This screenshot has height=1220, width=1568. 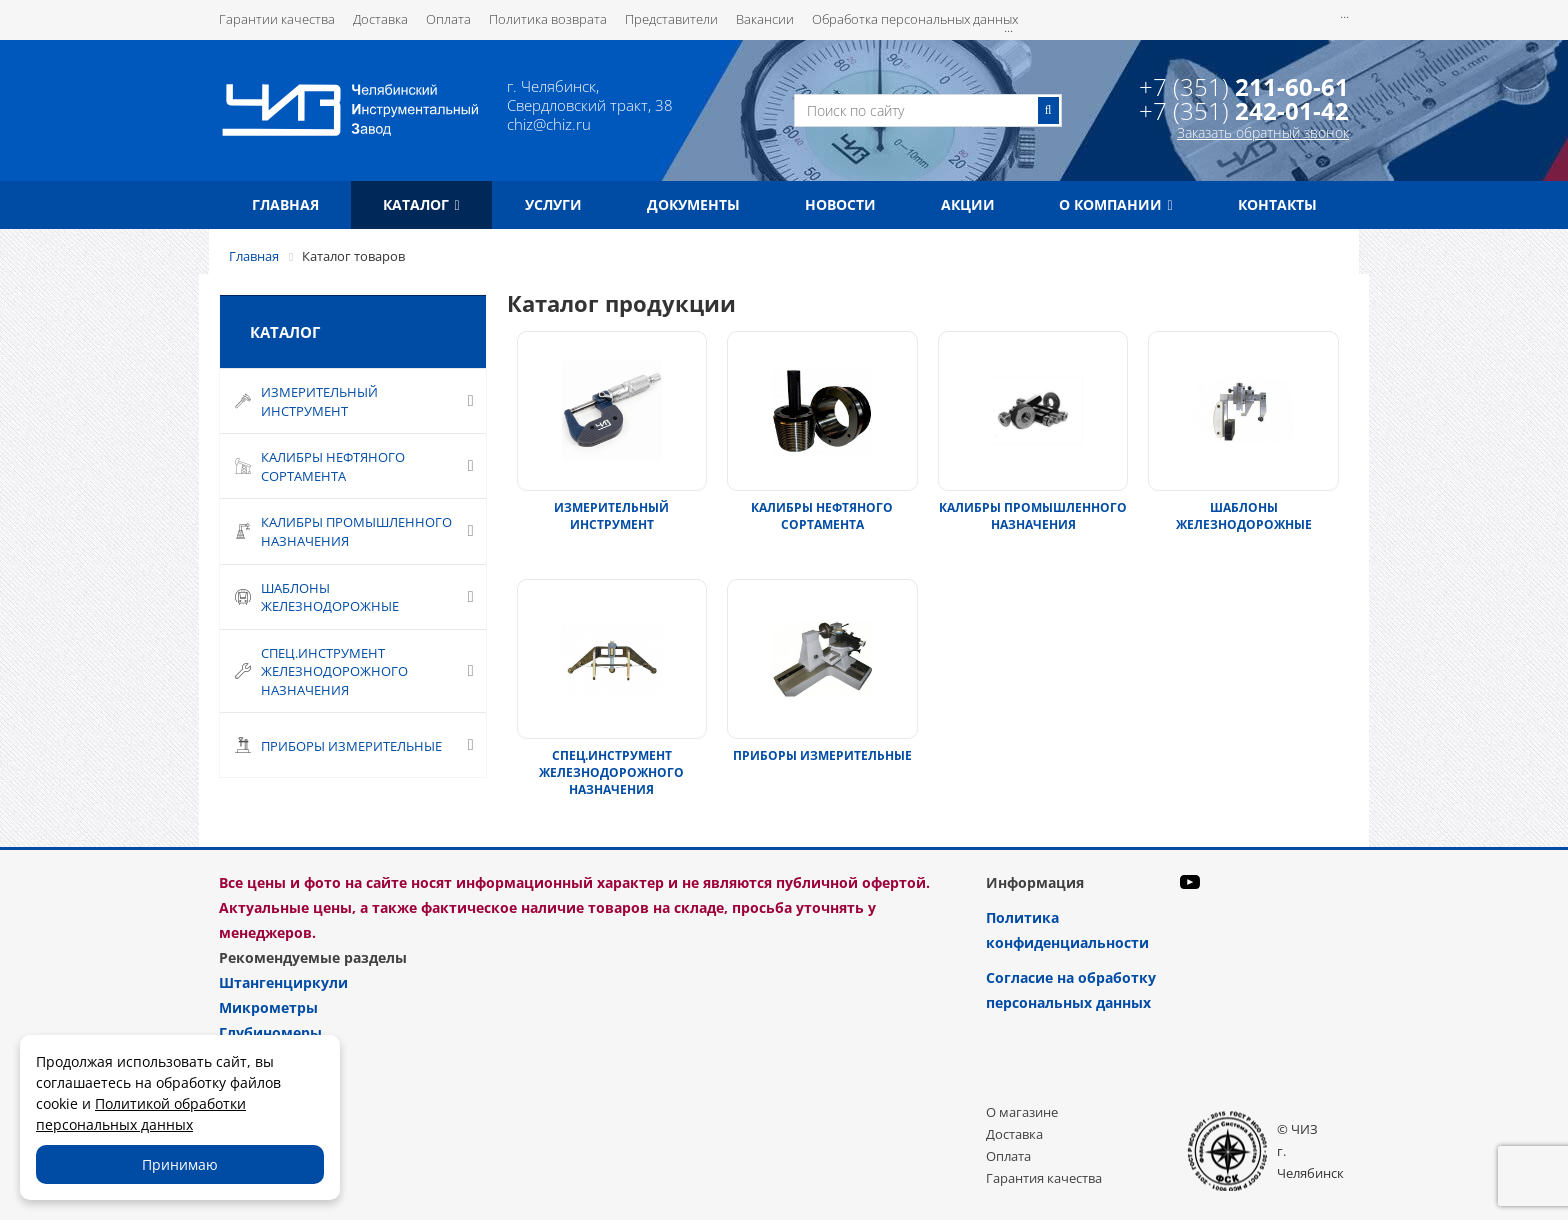 I want to click on О компании, so click(x=1115, y=204).